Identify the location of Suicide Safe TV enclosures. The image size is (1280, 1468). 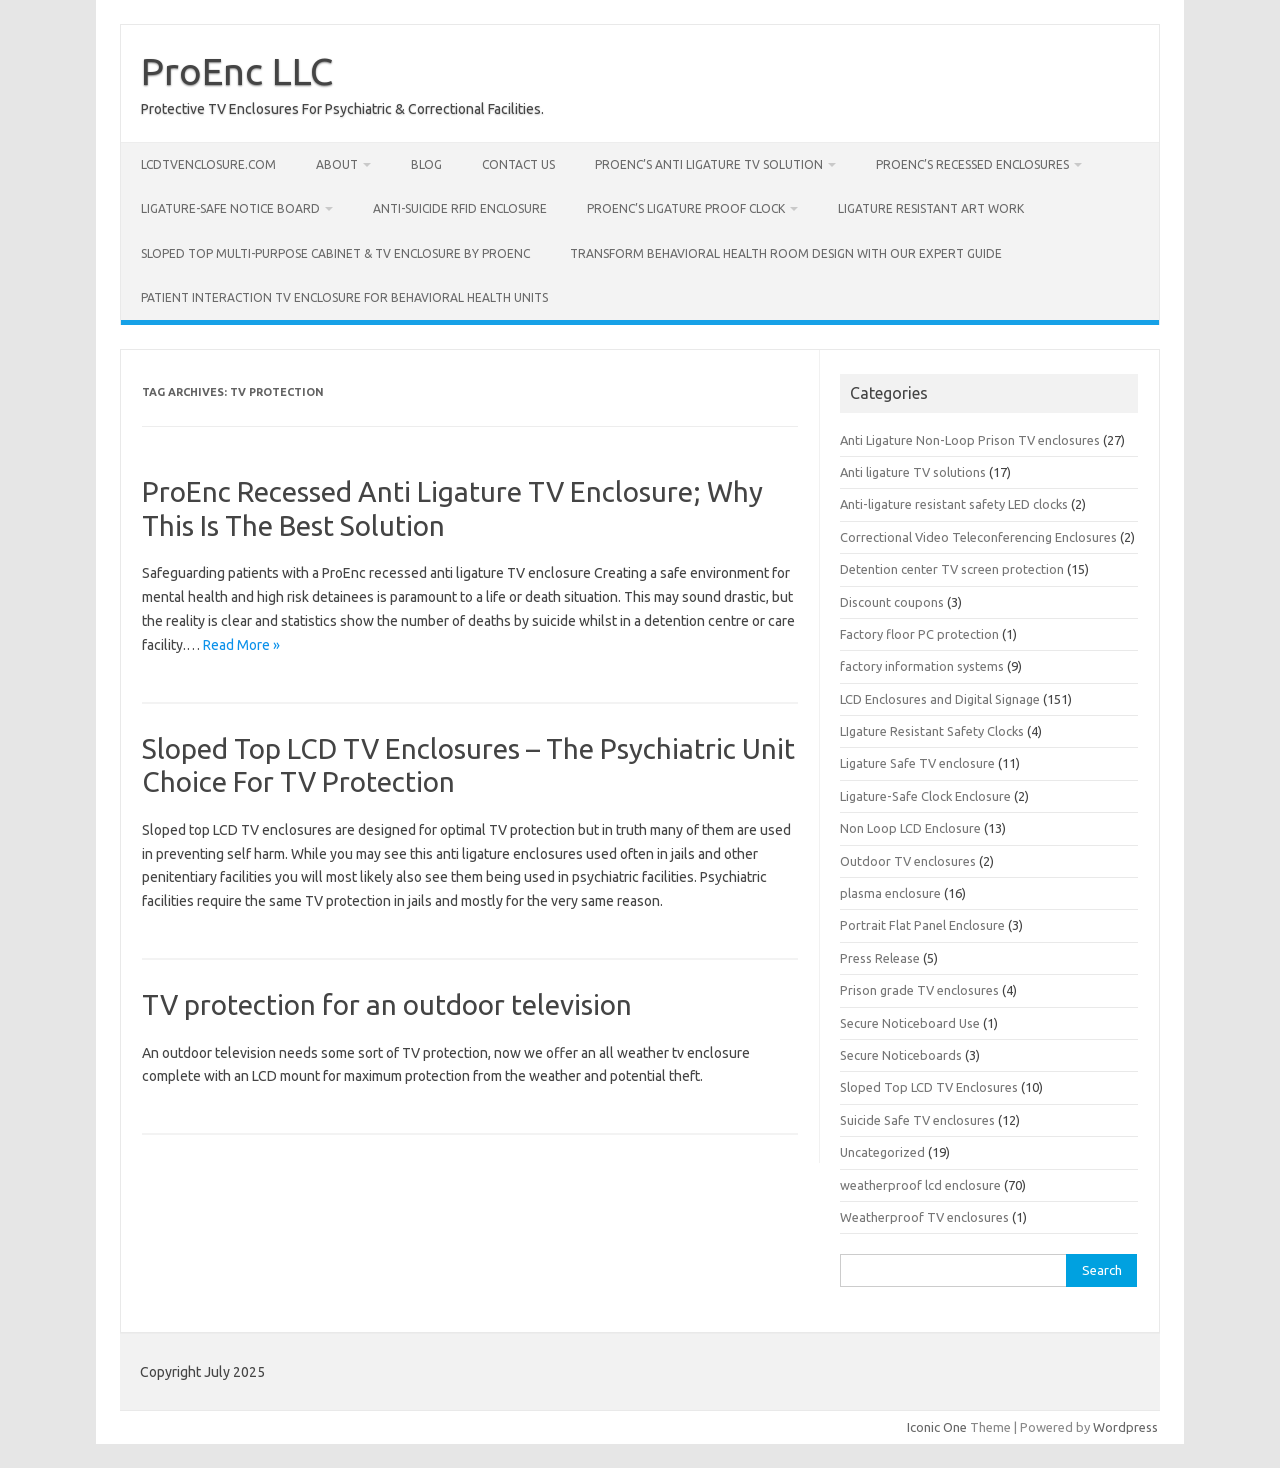
(917, 1120).